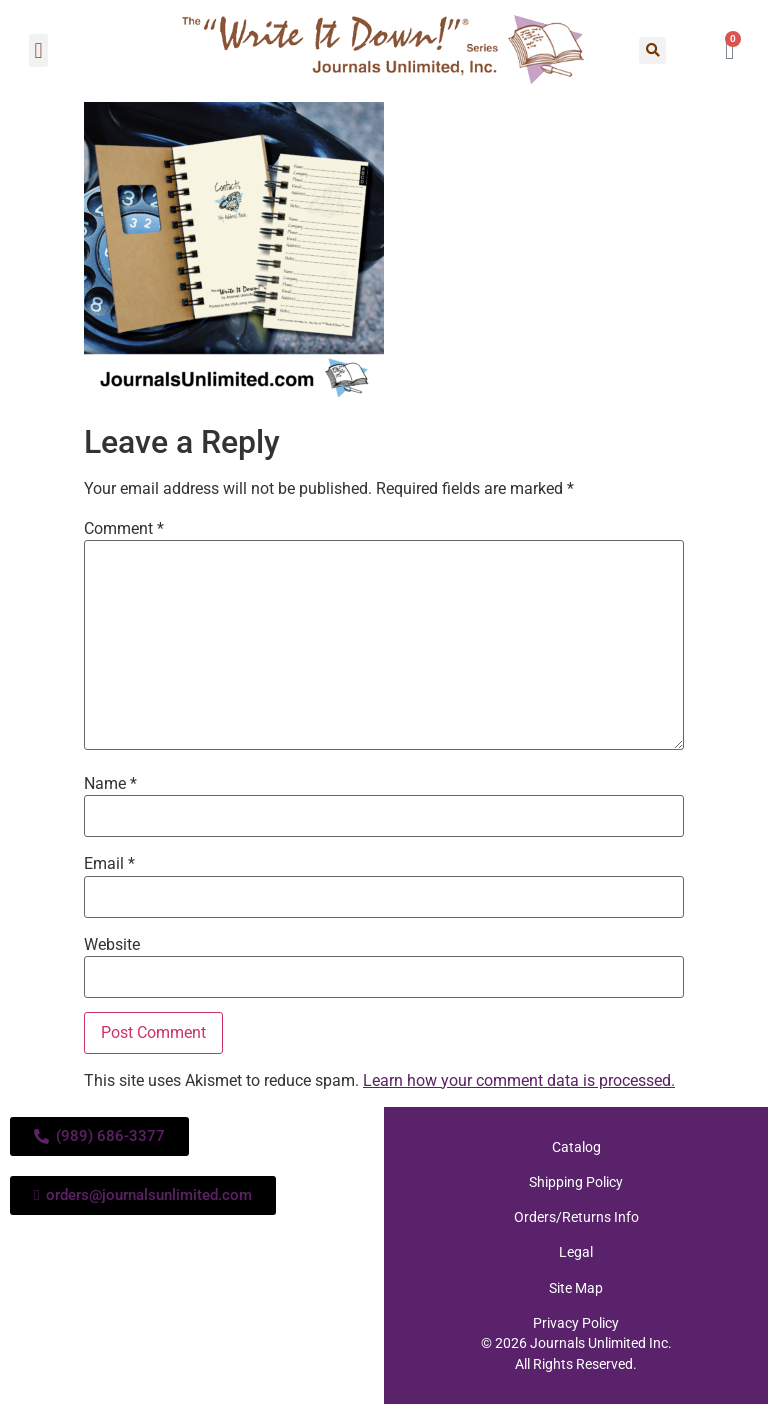 The width and height of the screenshot is (768, 1404). Describe the element at coordinates (38, 50) in the screenshot. I see `[button]` at that location.